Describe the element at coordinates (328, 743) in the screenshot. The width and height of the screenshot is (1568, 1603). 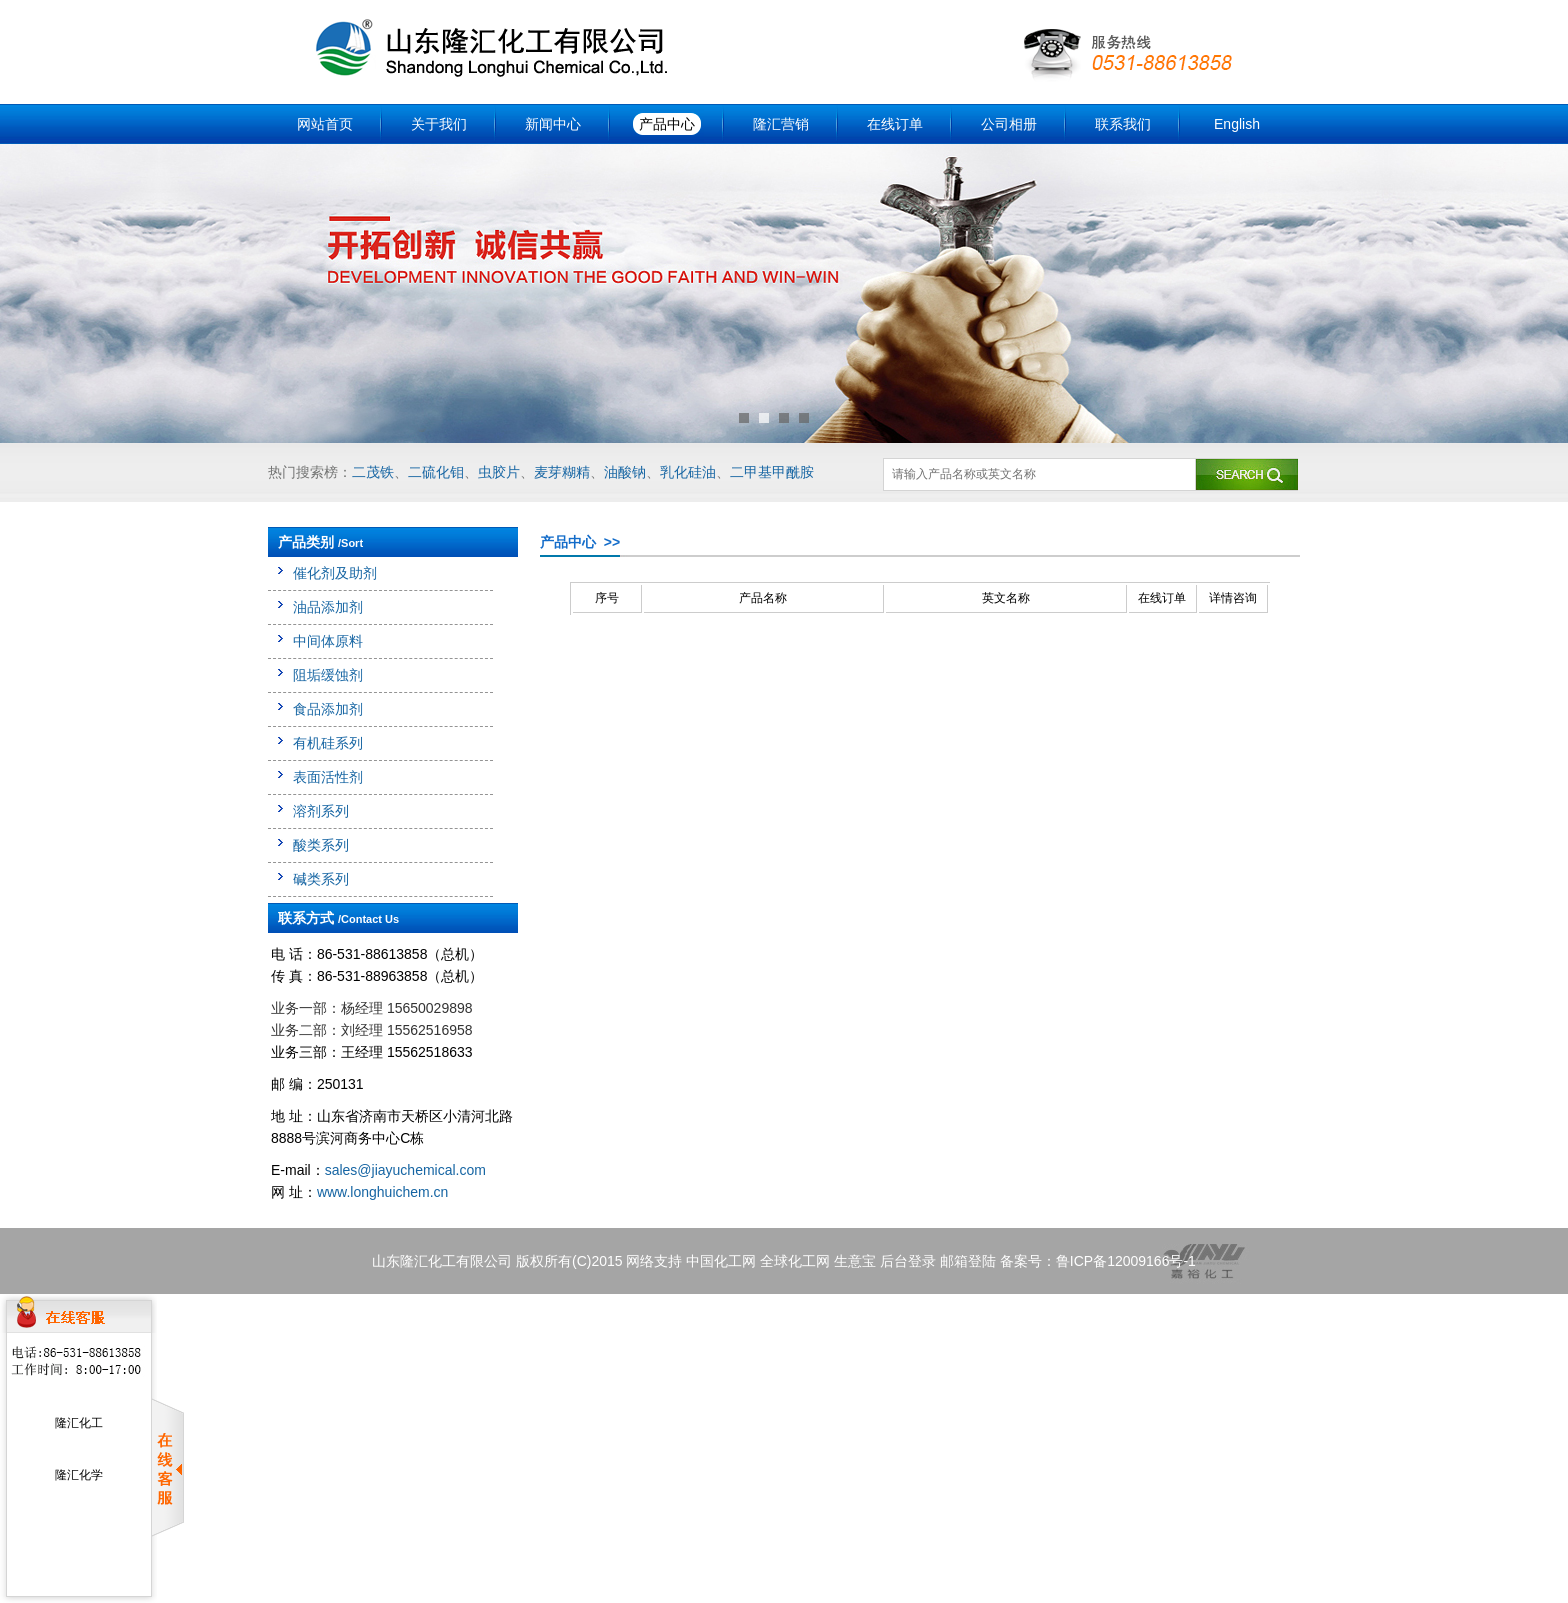
I see `有机硅系列` at that location.